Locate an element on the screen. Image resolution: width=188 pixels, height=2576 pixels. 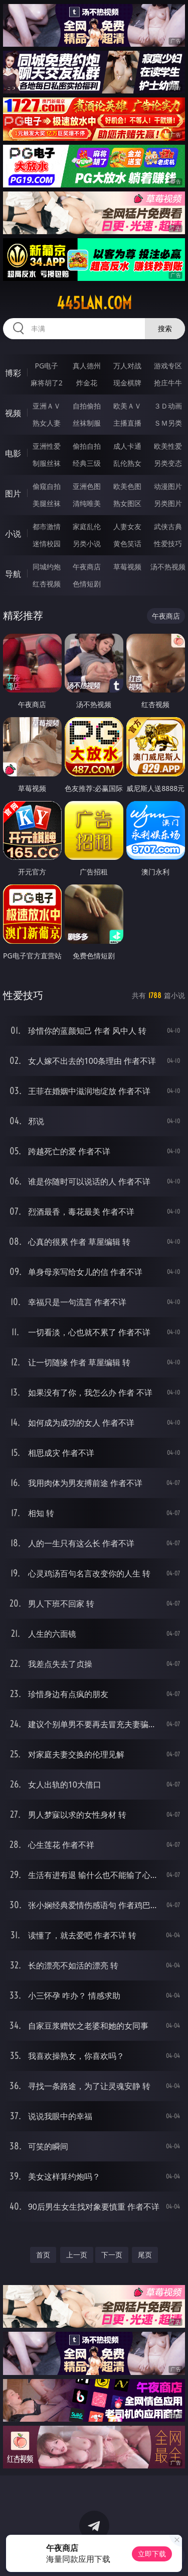
都市激情 is located at coordinates (47, 526).